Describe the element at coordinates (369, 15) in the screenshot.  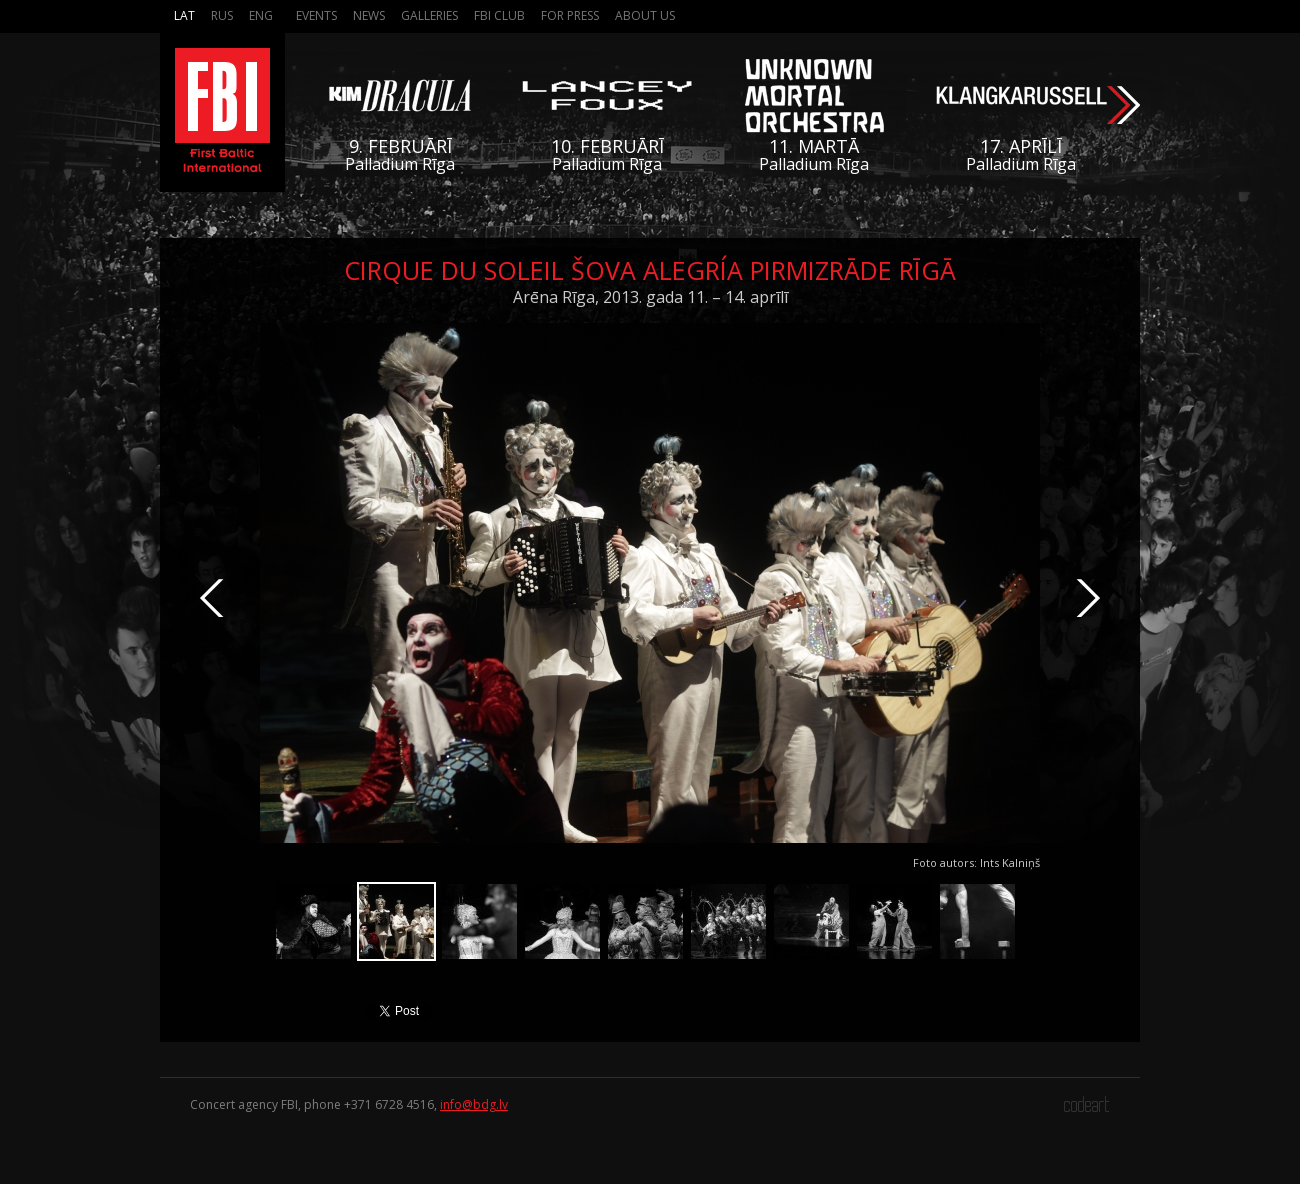
I see `News` at that location.